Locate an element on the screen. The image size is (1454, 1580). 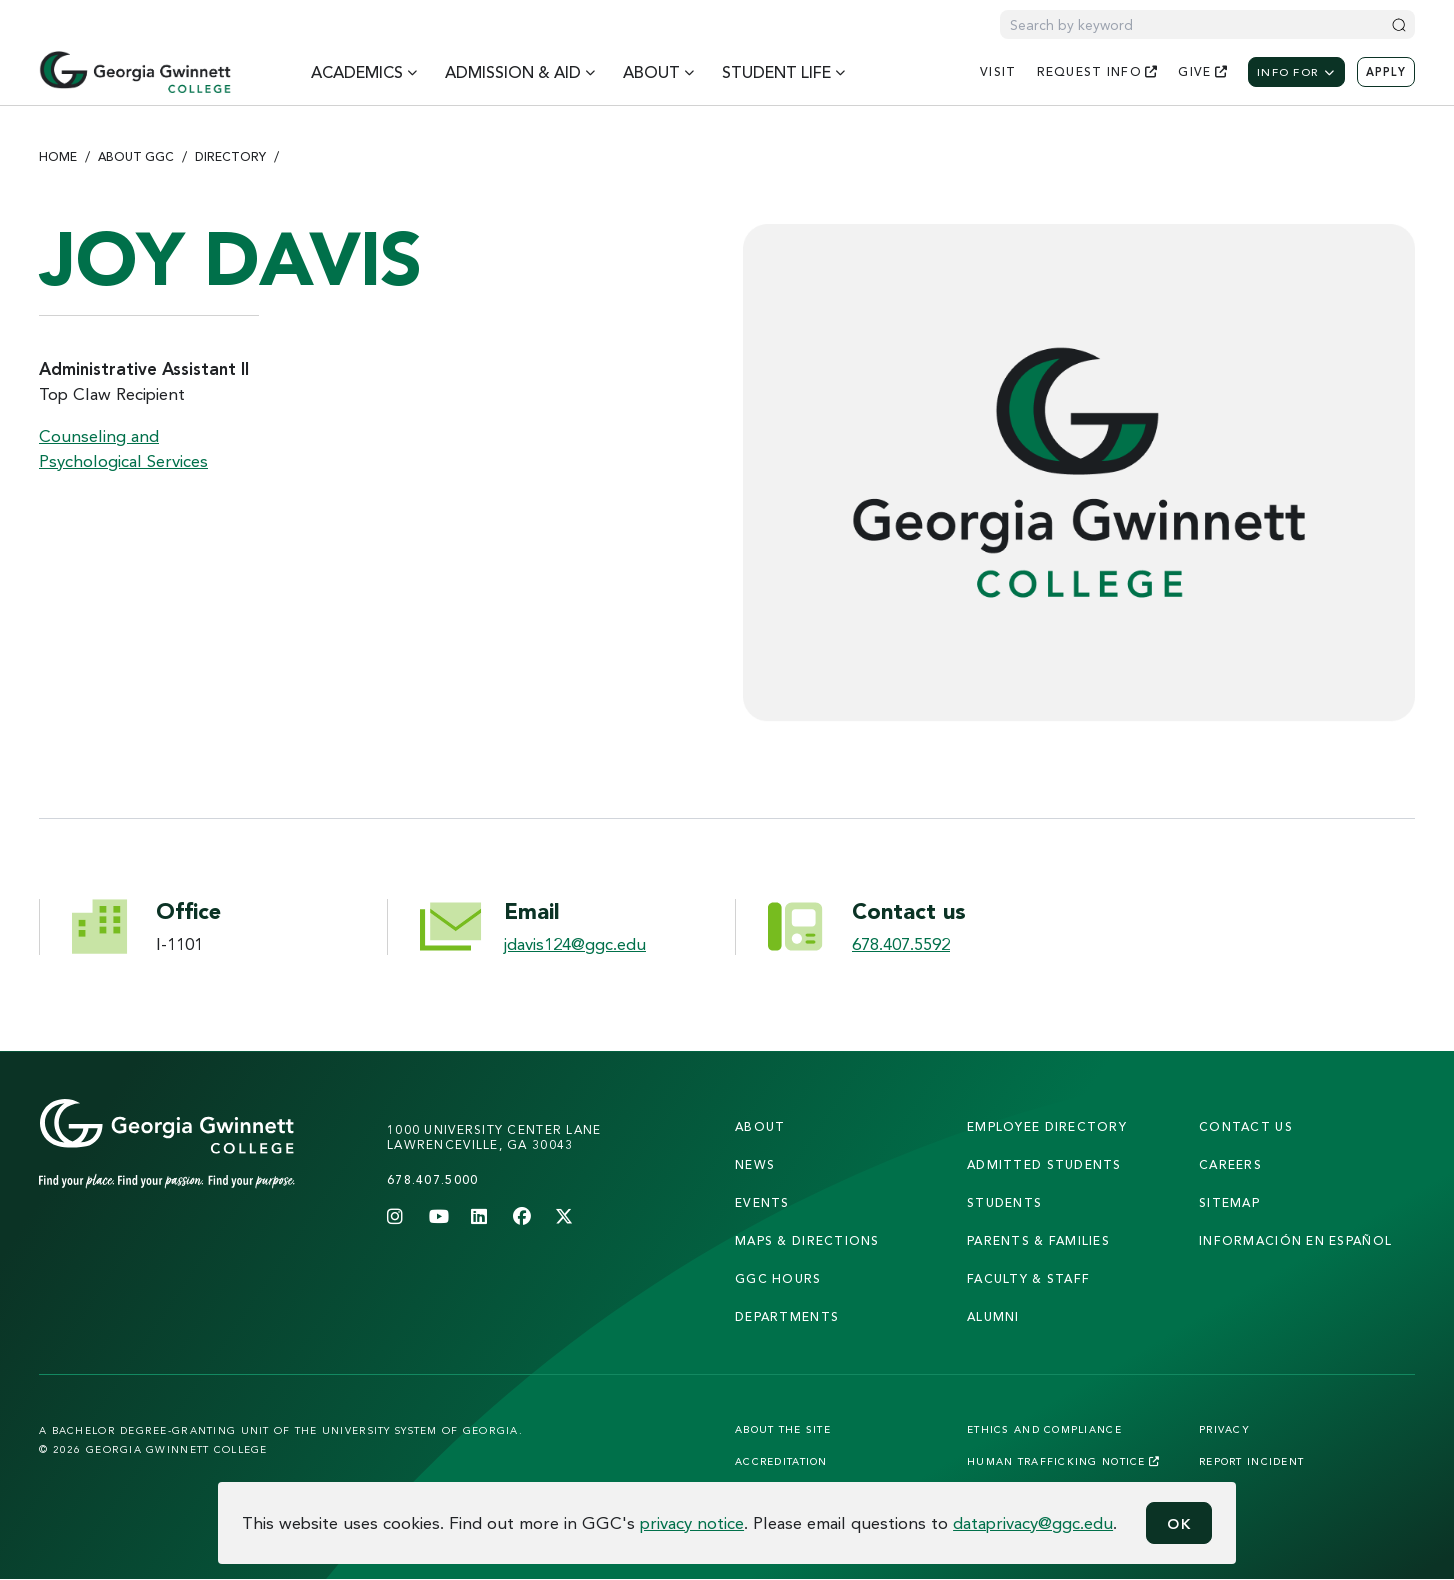
Home is located at coordinates (58, 156).